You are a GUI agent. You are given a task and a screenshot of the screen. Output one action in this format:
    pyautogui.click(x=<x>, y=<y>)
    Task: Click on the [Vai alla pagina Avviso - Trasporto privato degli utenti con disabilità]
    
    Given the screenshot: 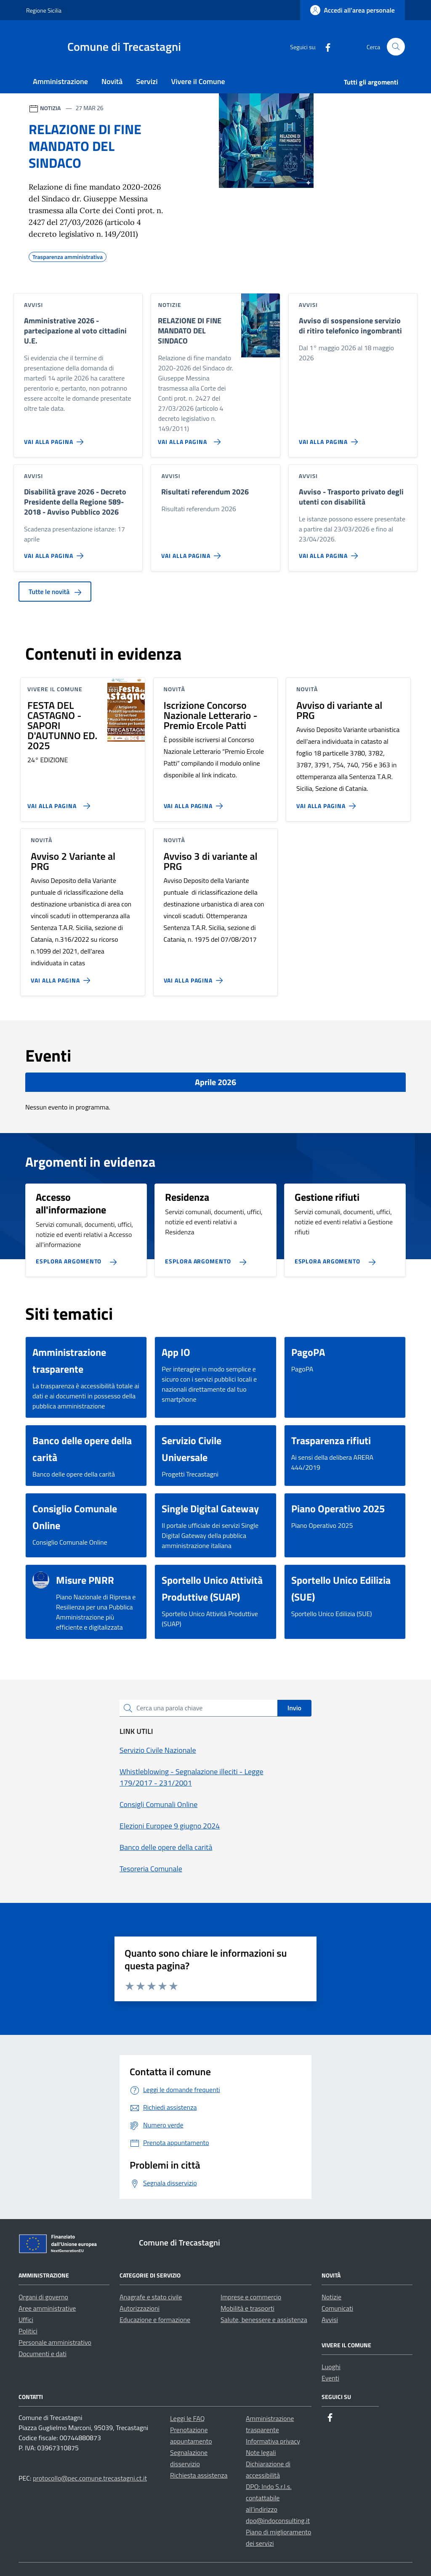 What is the action you would take?
    pyautogui.click(x=330, y=552)
    